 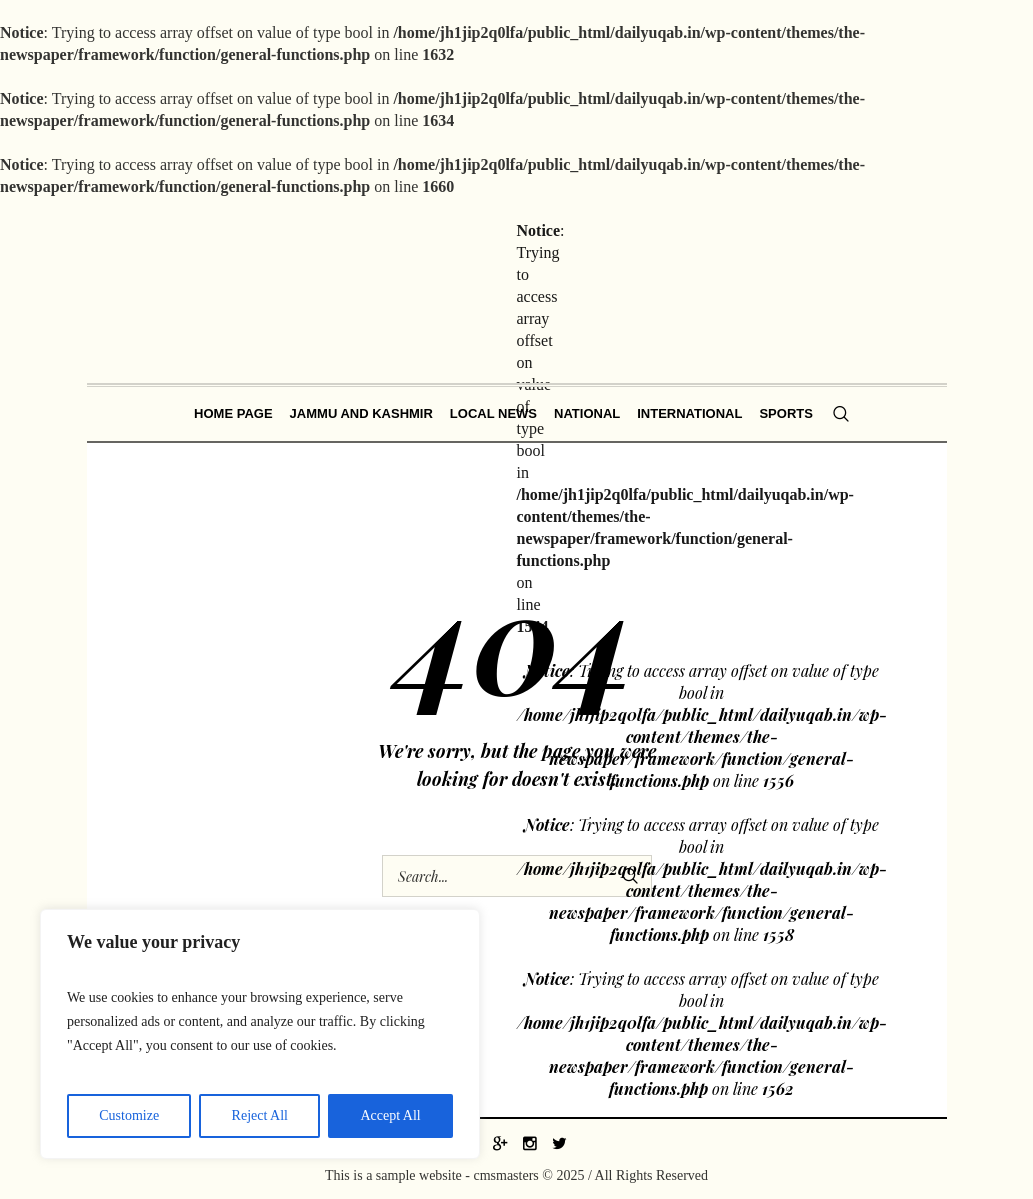 What do you see at coordinates (390, 1115) in the screenshot?
I see `Accept All` at bounding box center [390, 1115].